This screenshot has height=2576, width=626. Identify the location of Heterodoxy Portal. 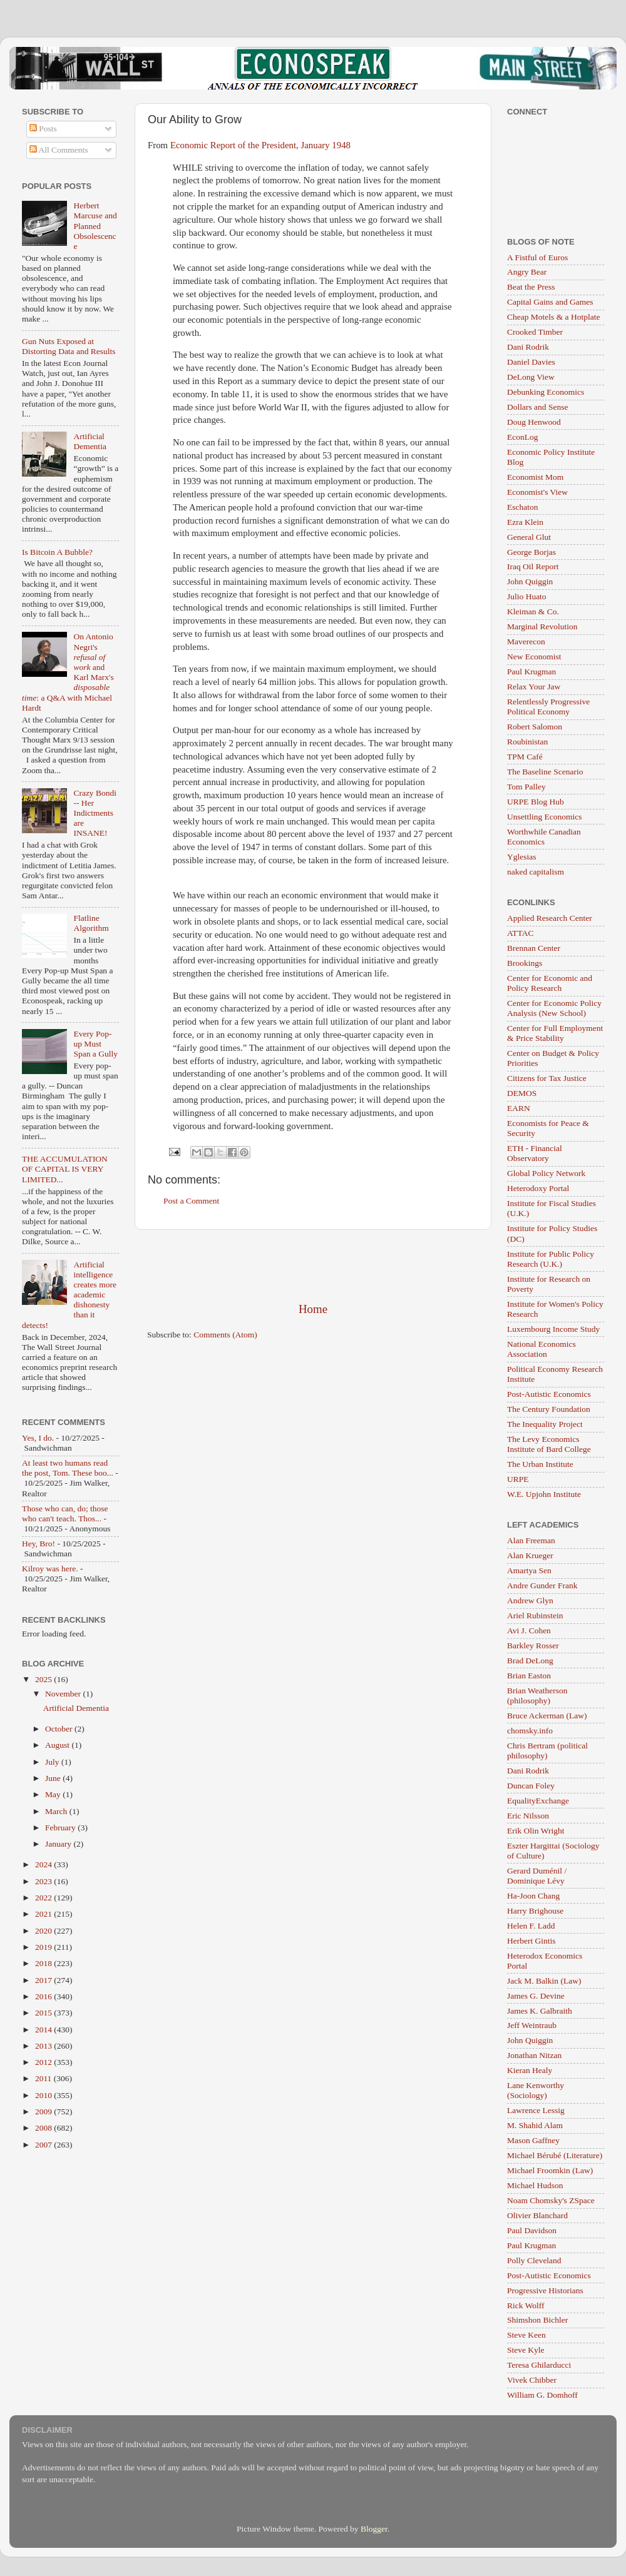
(538, 1188).